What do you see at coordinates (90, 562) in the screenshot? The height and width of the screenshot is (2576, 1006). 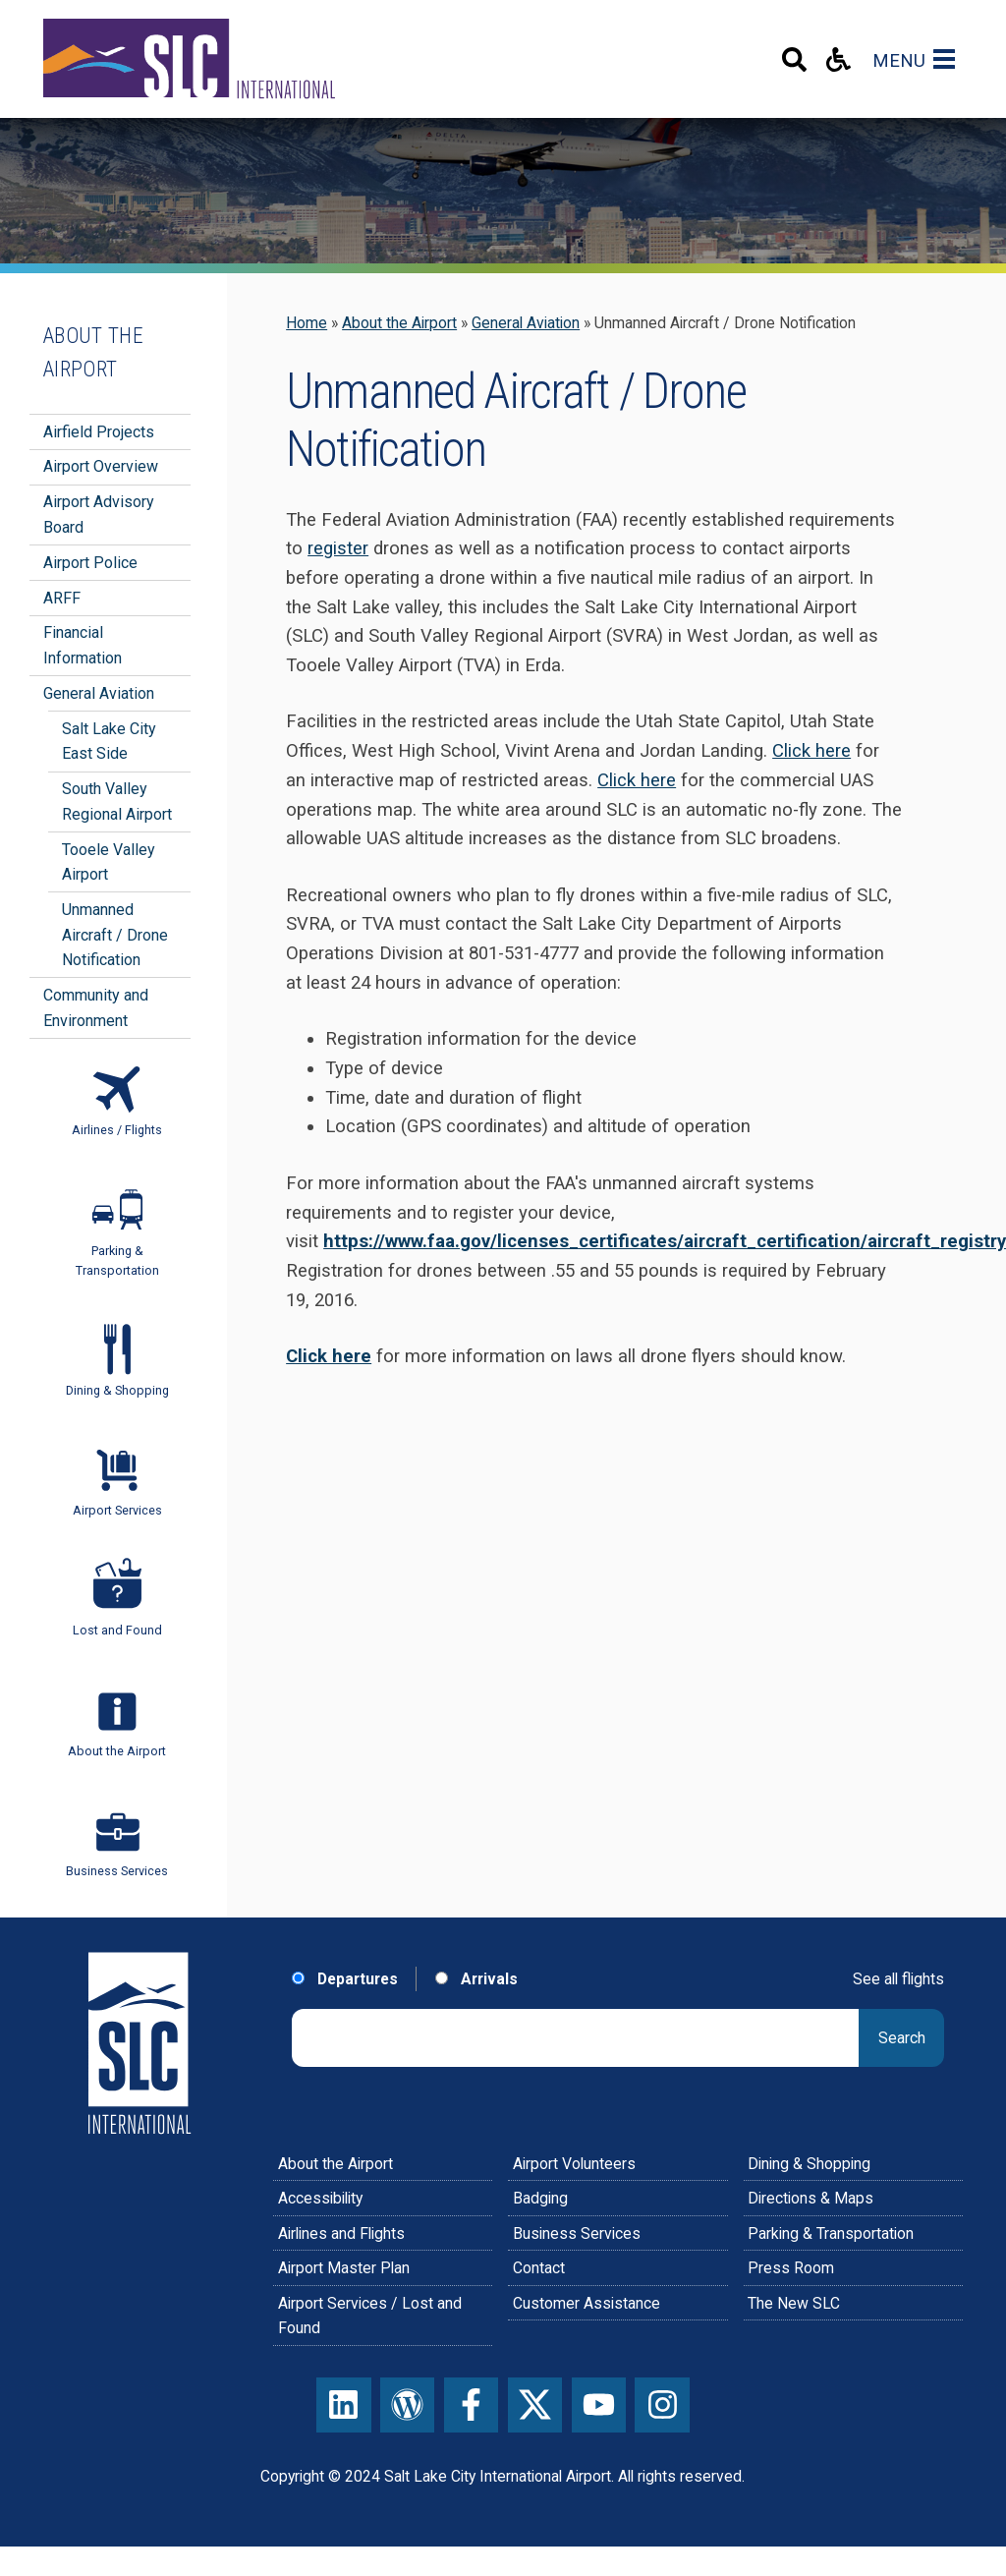 I see `Airport Police` at bounding box center [90, 562].